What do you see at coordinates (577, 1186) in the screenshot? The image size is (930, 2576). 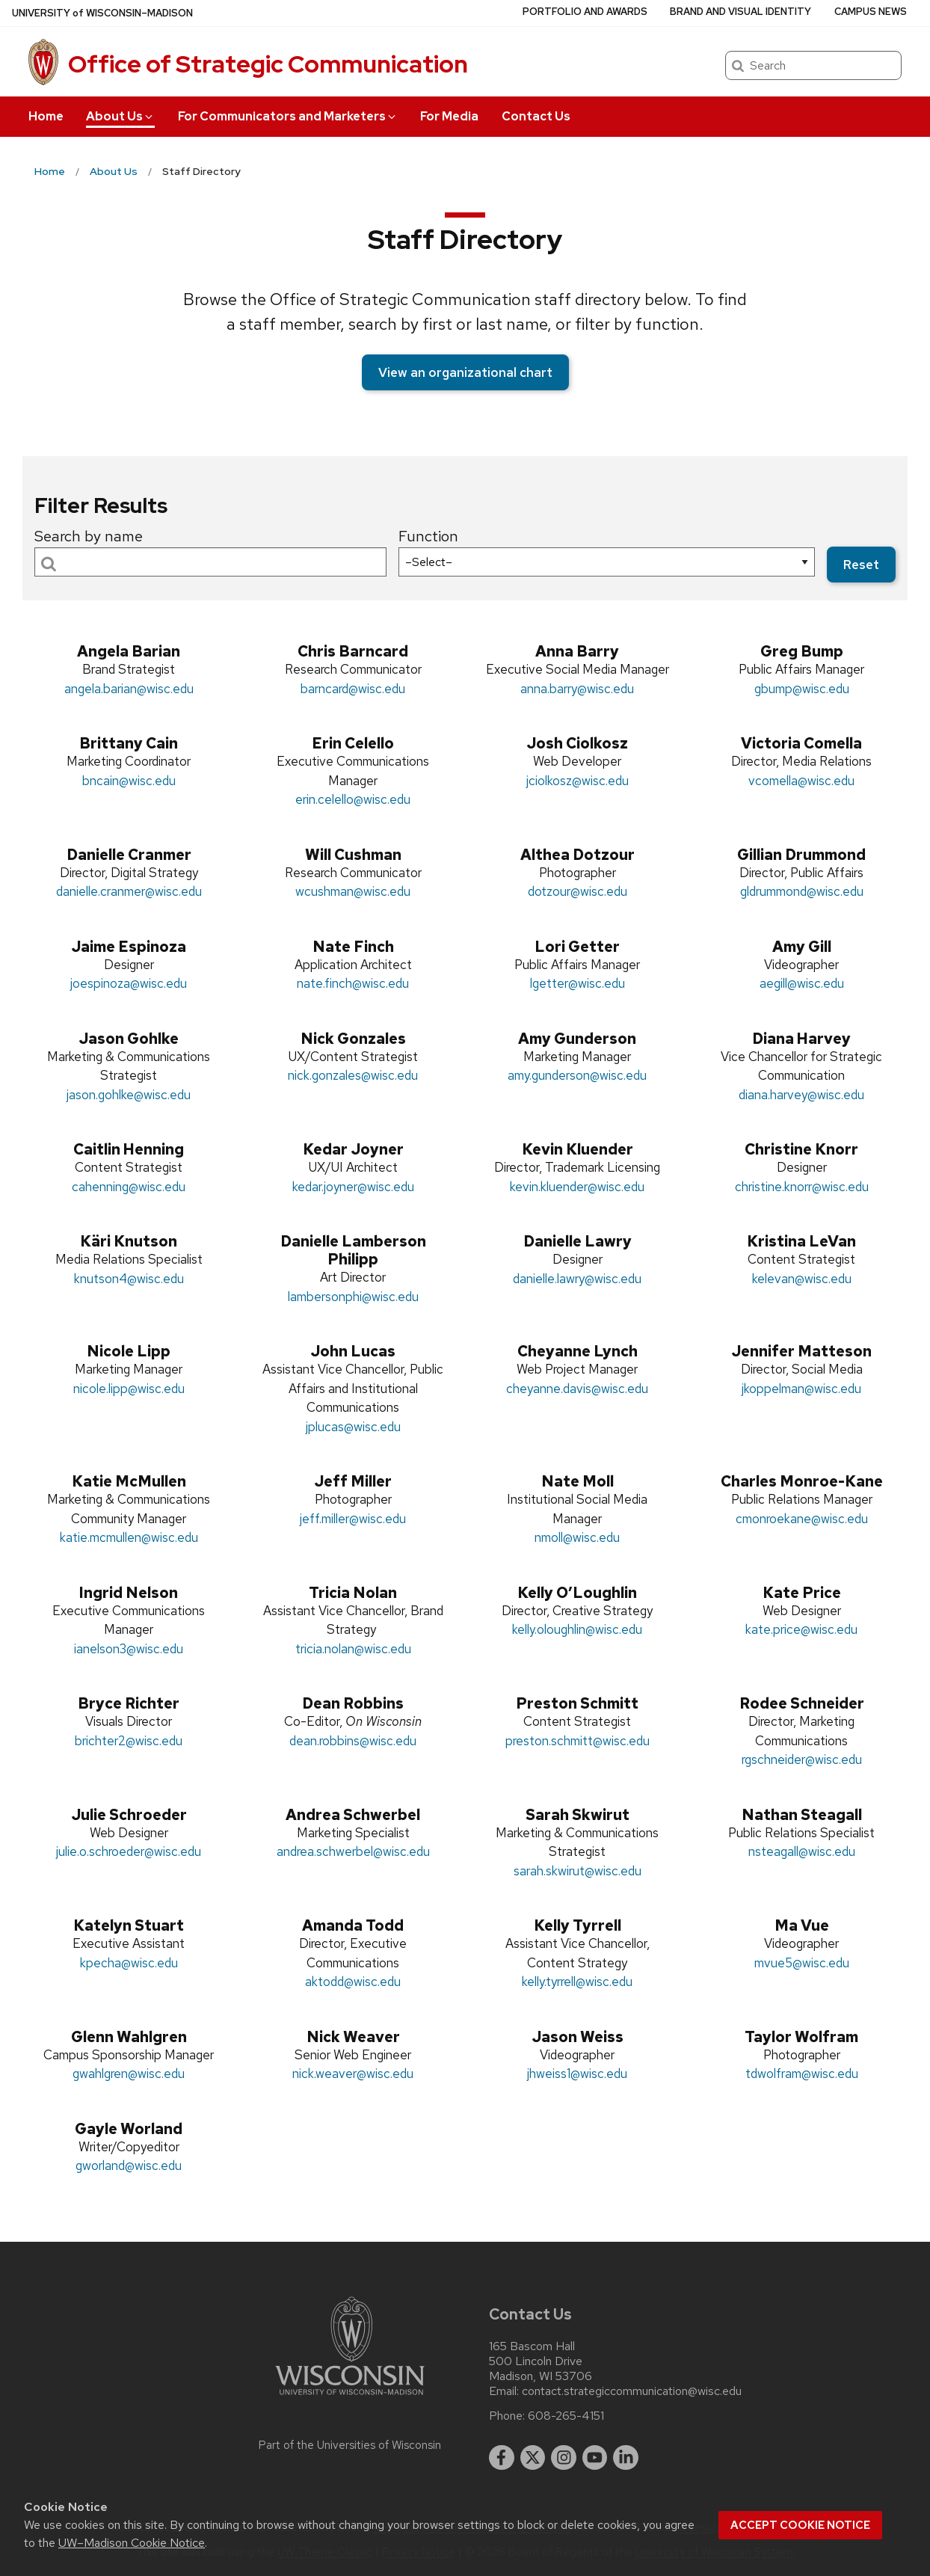 I see `kevin.kluender@wisc.edu` at bounding box center [577, 1186].